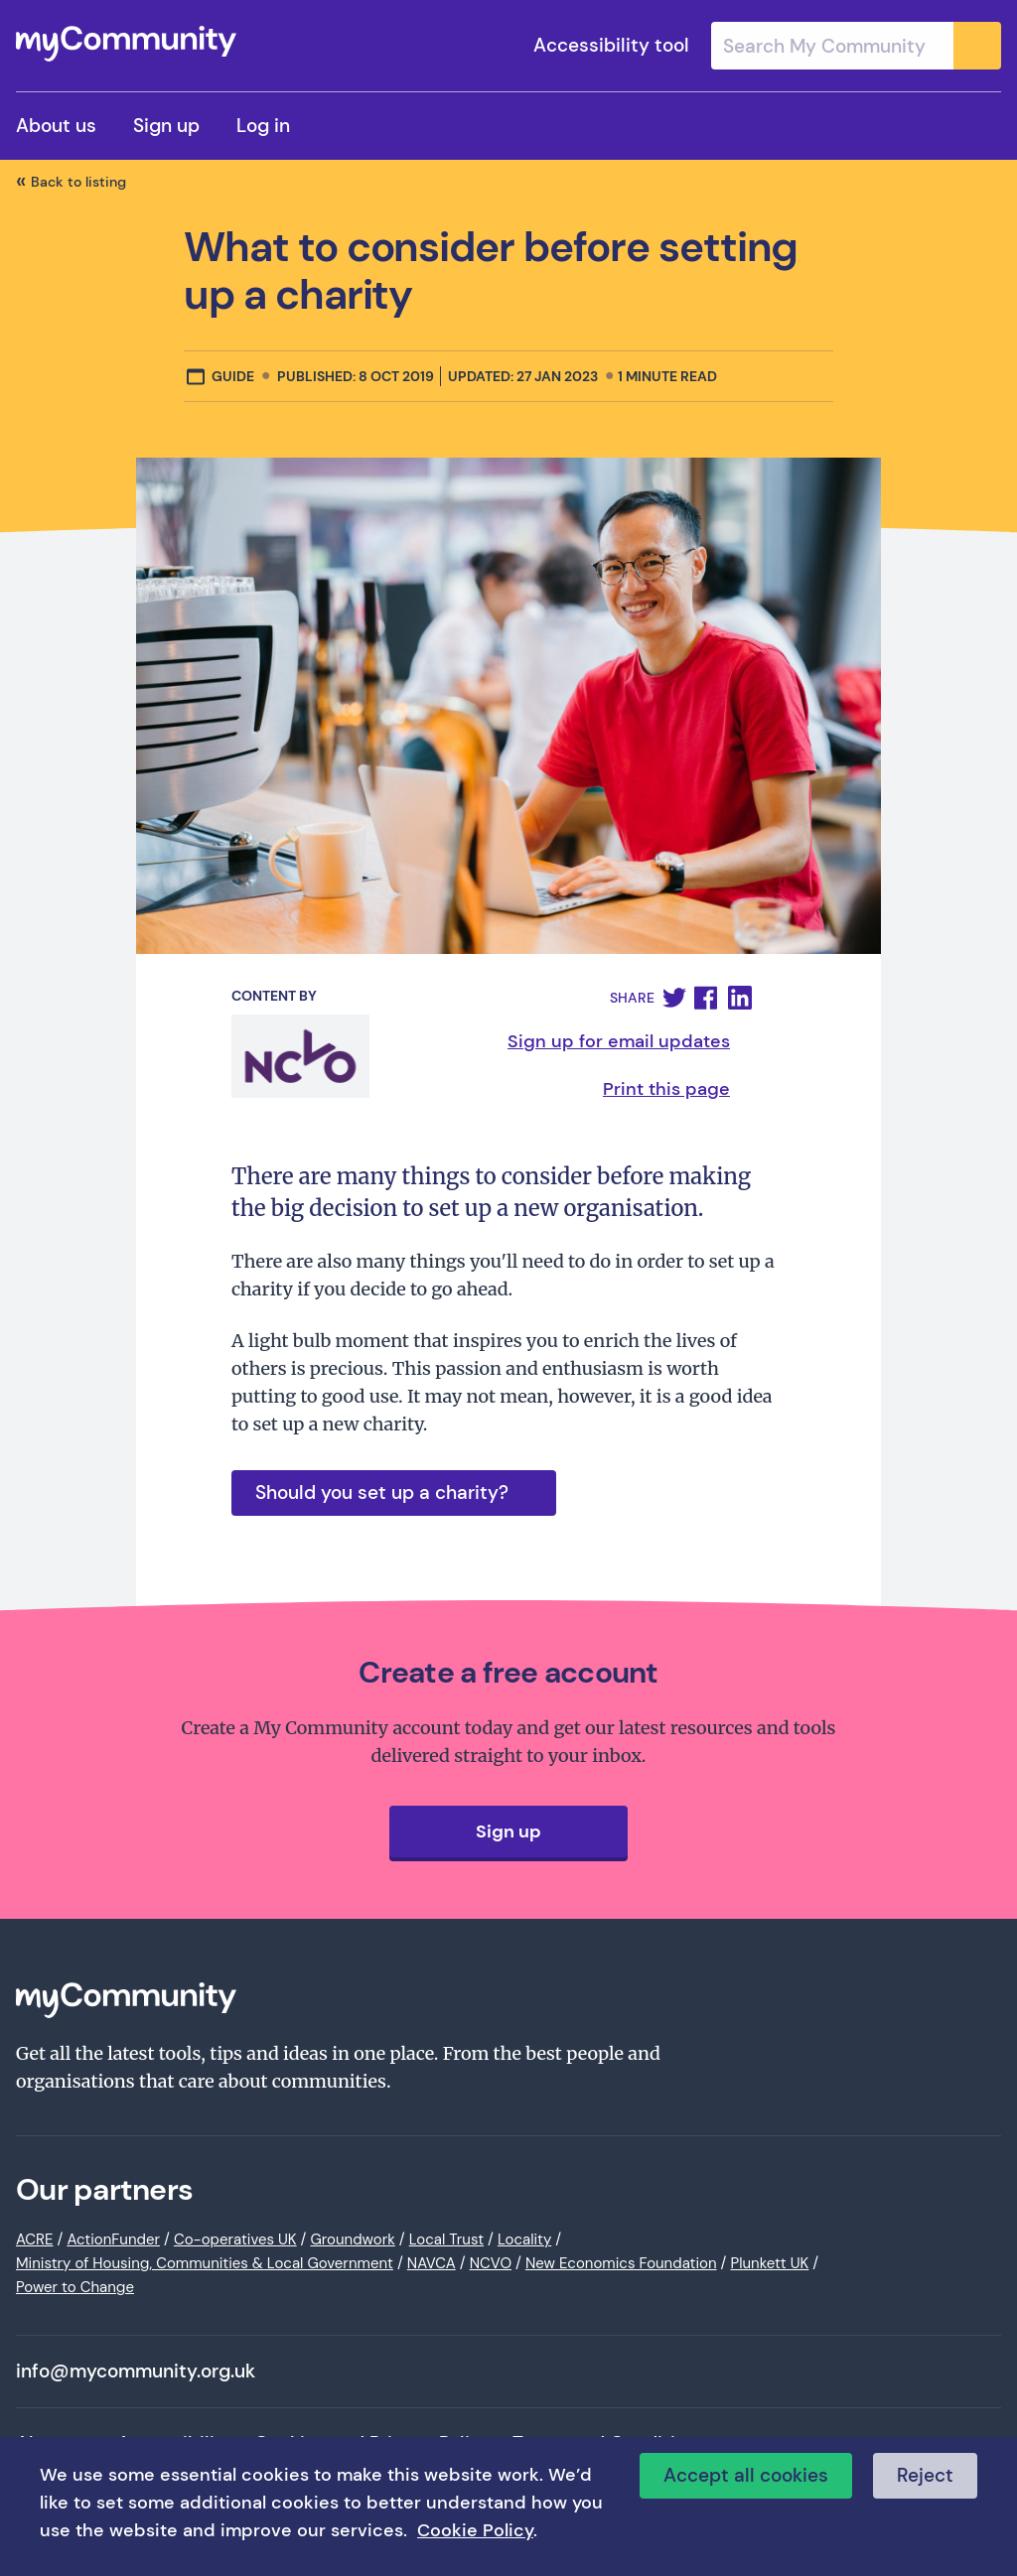  I want to click on Cookie Policy, so click(475, 2530).